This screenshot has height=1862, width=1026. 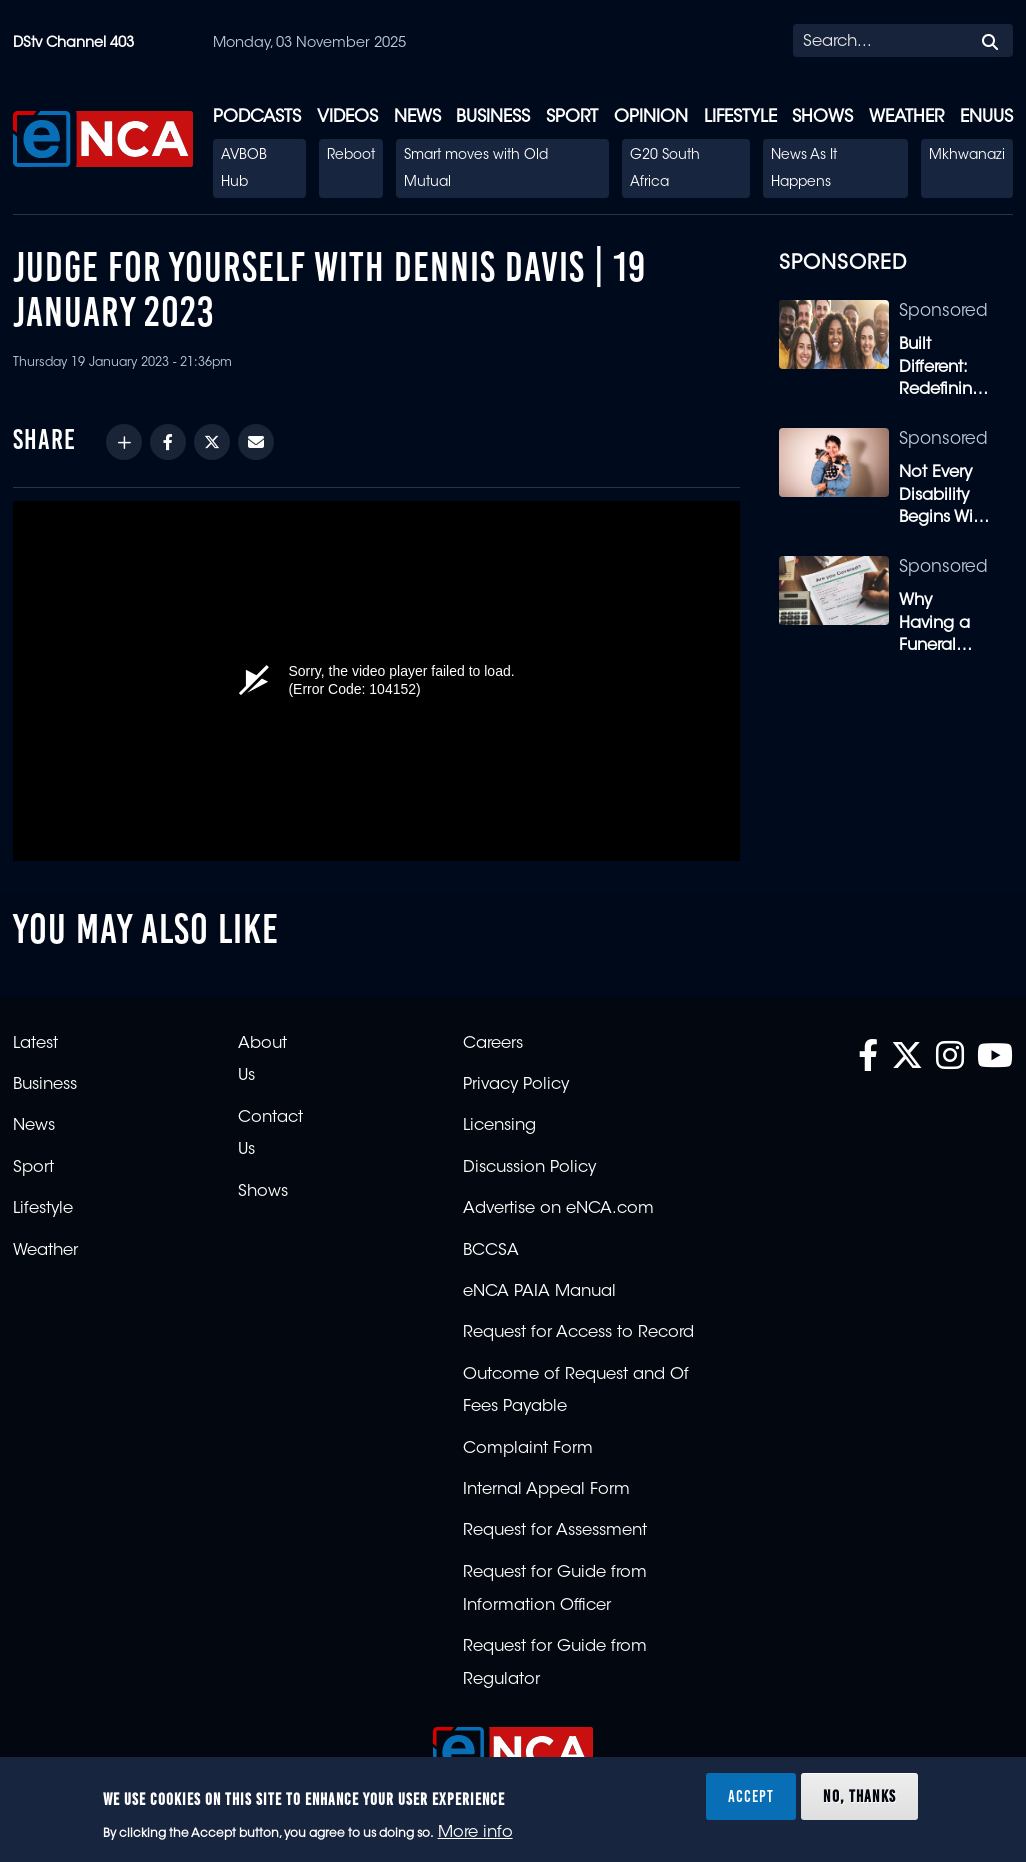 What do you see at coordinates (529, 1168) in the screenshot?
I see `Discussion Policy` at bounding box center [529, 1168].